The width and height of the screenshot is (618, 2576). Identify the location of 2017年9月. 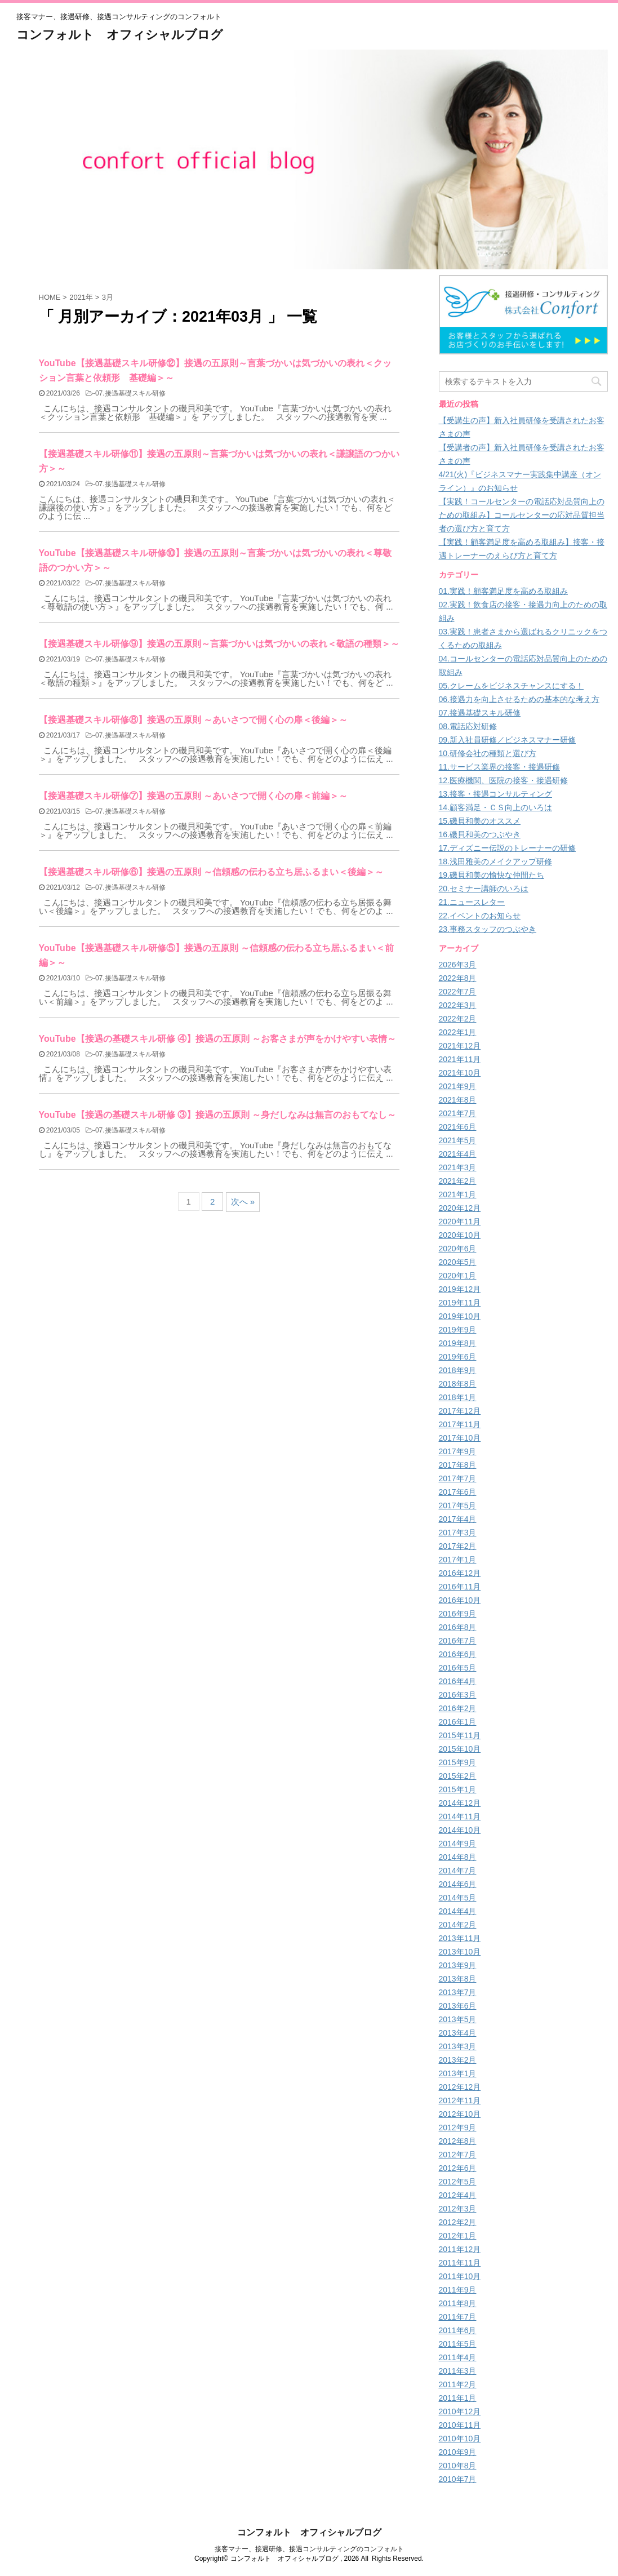
(458, 1451).